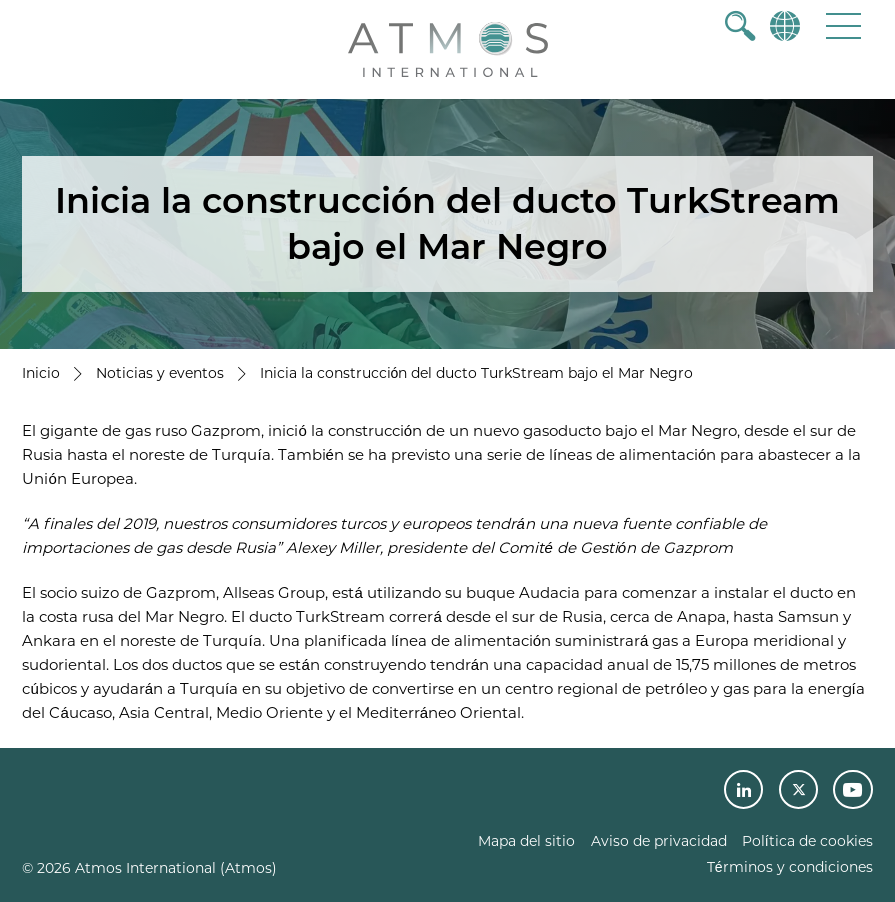 The height and width of the screenshot is (902, 895). I want to click on Noticias y eventos, so click(160, 373).